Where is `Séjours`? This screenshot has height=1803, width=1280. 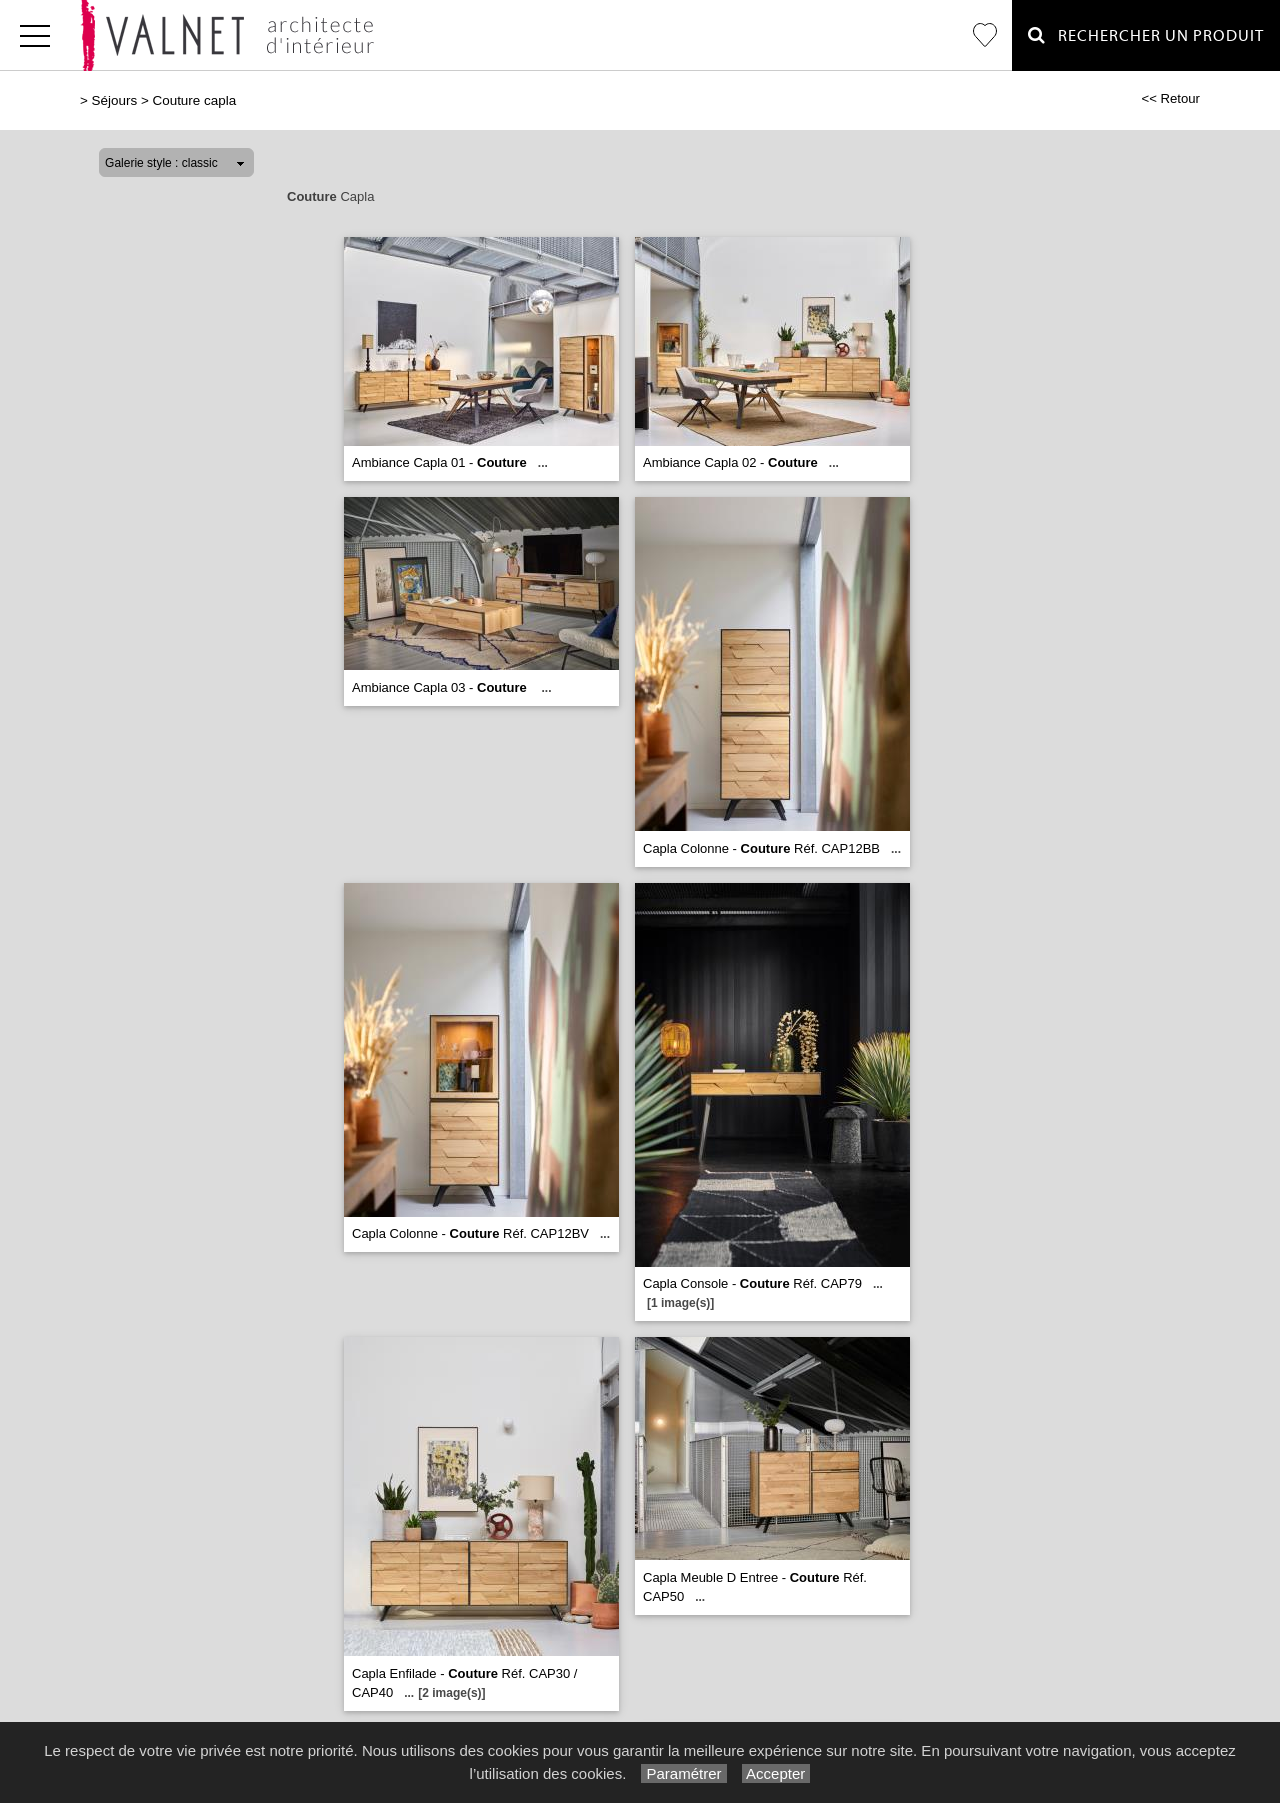 Séjours is located at coordinates (115, 100).